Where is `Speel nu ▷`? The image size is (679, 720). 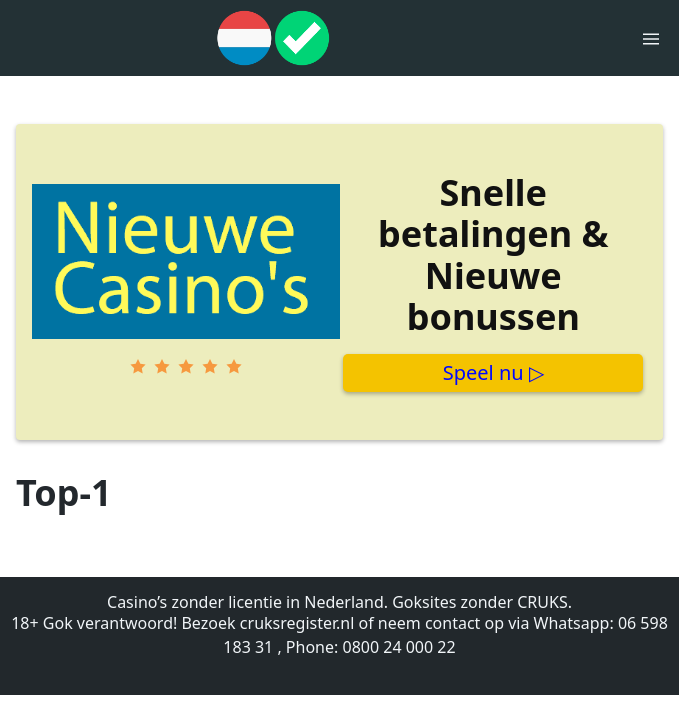 Speel nu ▷ is located at coordinates (493, 372).